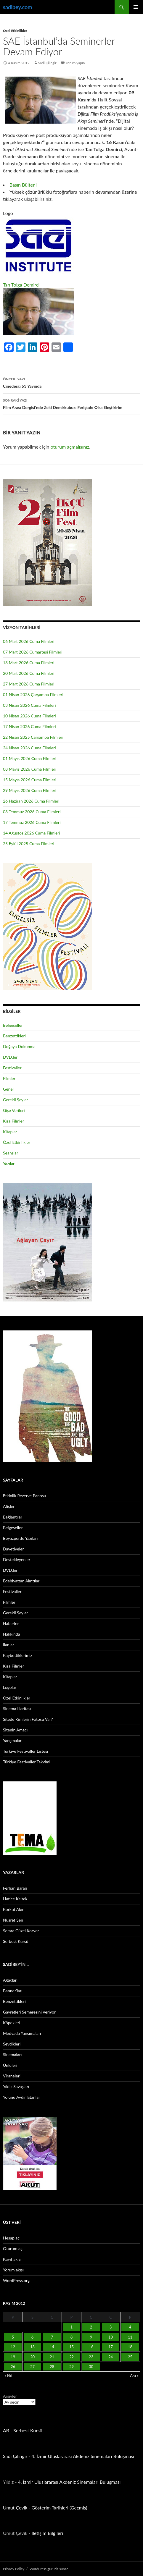 The width and height of the screenshot is (143, 2576). Describe the element at coordinates (15, 30) in the screenshot. I see `Özel Etkinlikler` at that location.